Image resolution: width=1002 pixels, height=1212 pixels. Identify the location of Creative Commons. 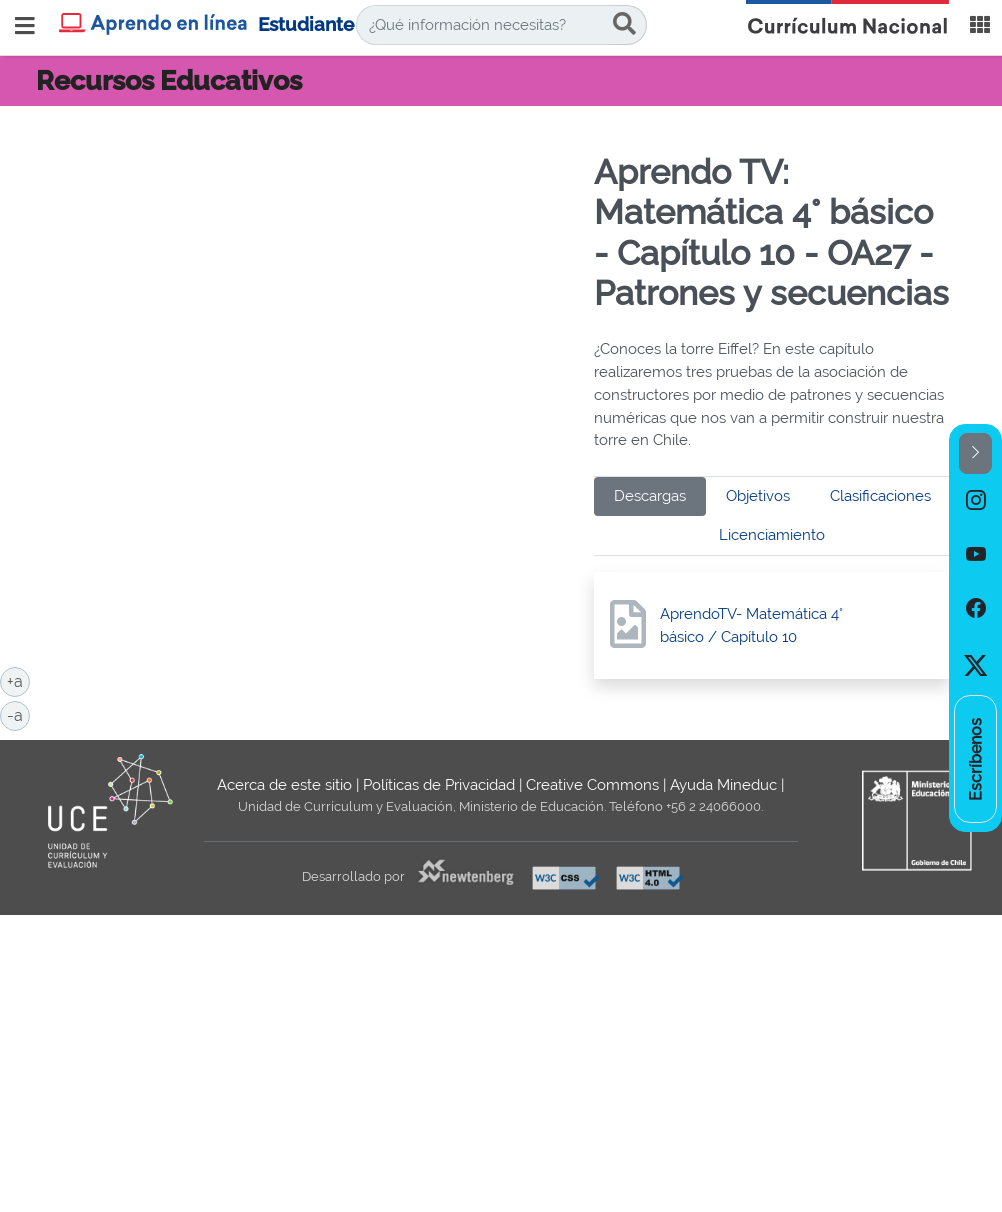
(592, 785).